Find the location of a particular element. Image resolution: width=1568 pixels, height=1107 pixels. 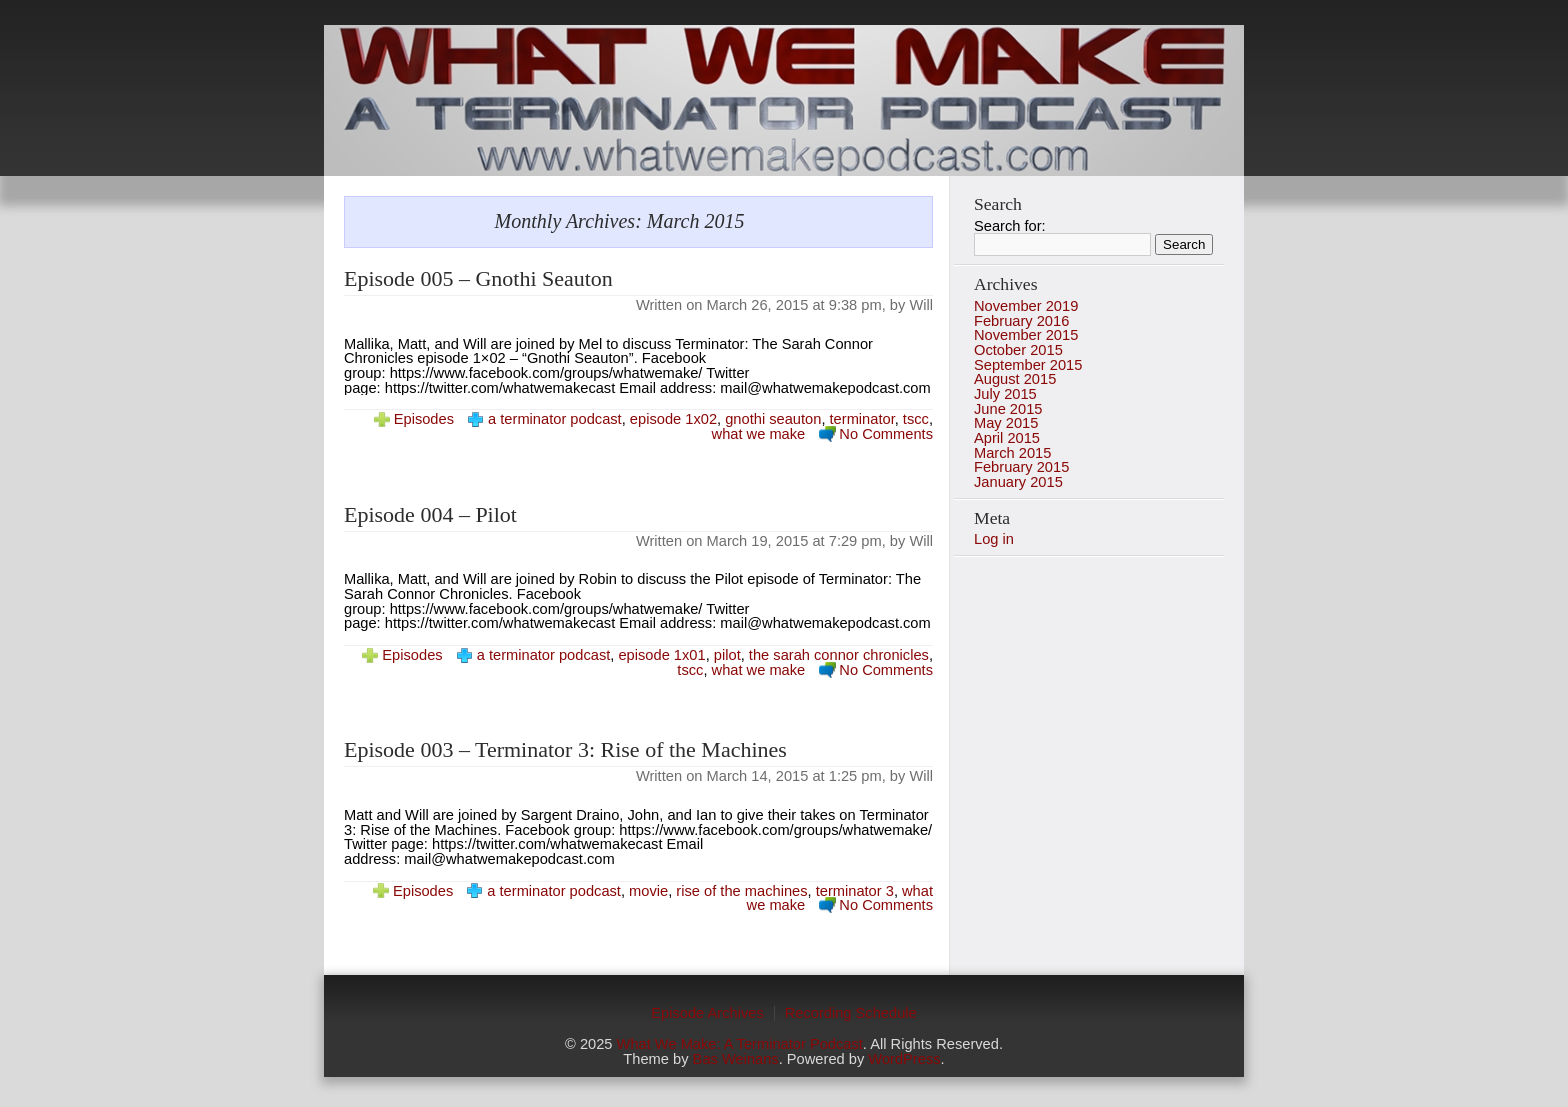

pilot is located at coordinates (727, 655).